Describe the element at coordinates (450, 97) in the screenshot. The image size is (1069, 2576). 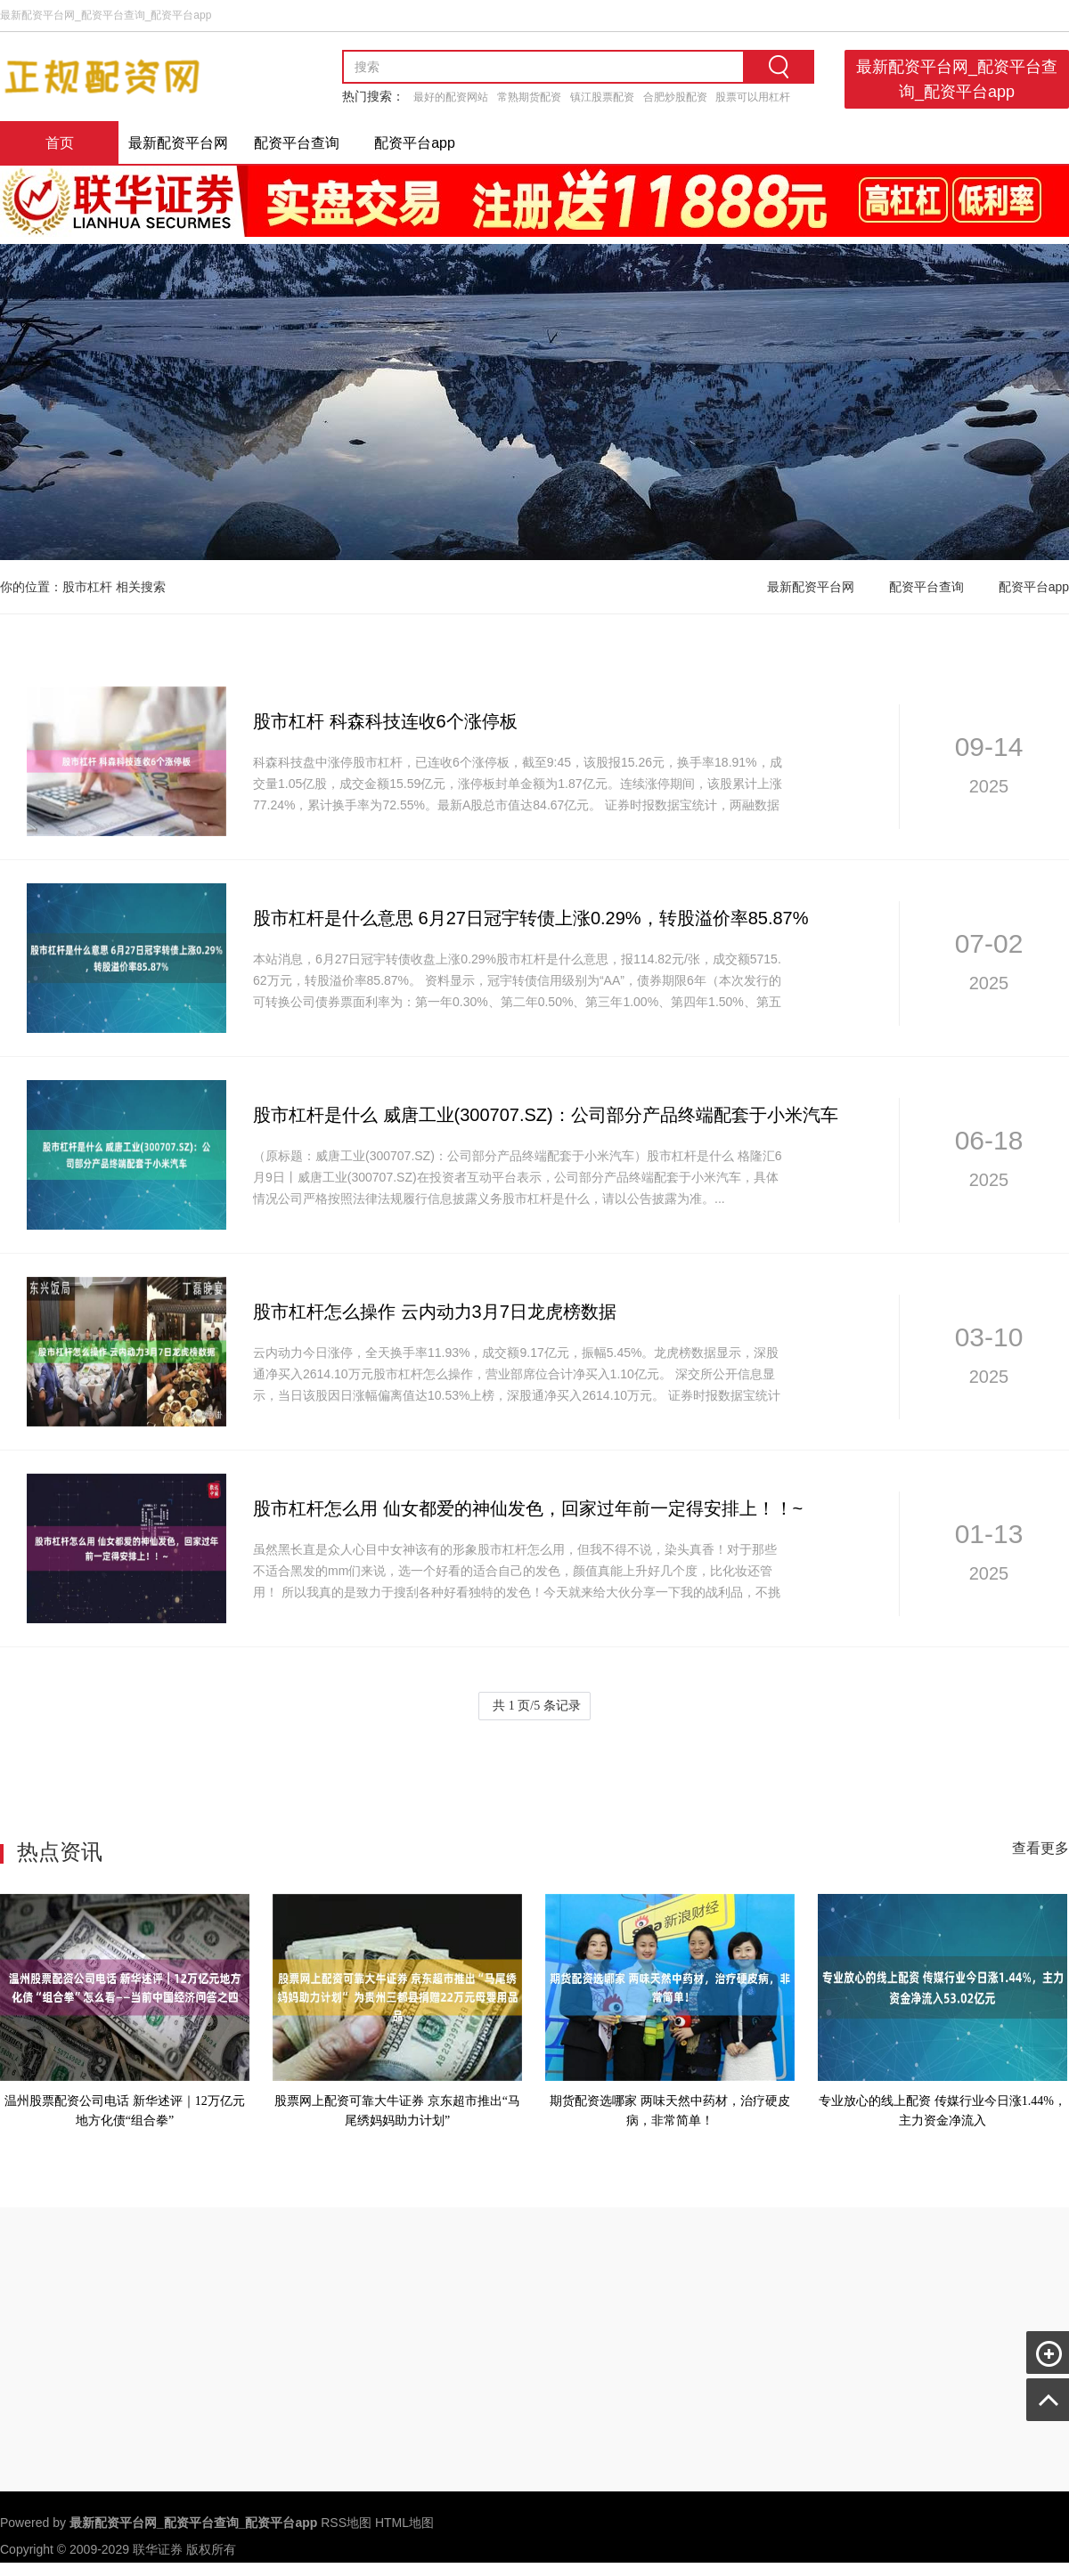
I see `最好的配资网站` at that location.